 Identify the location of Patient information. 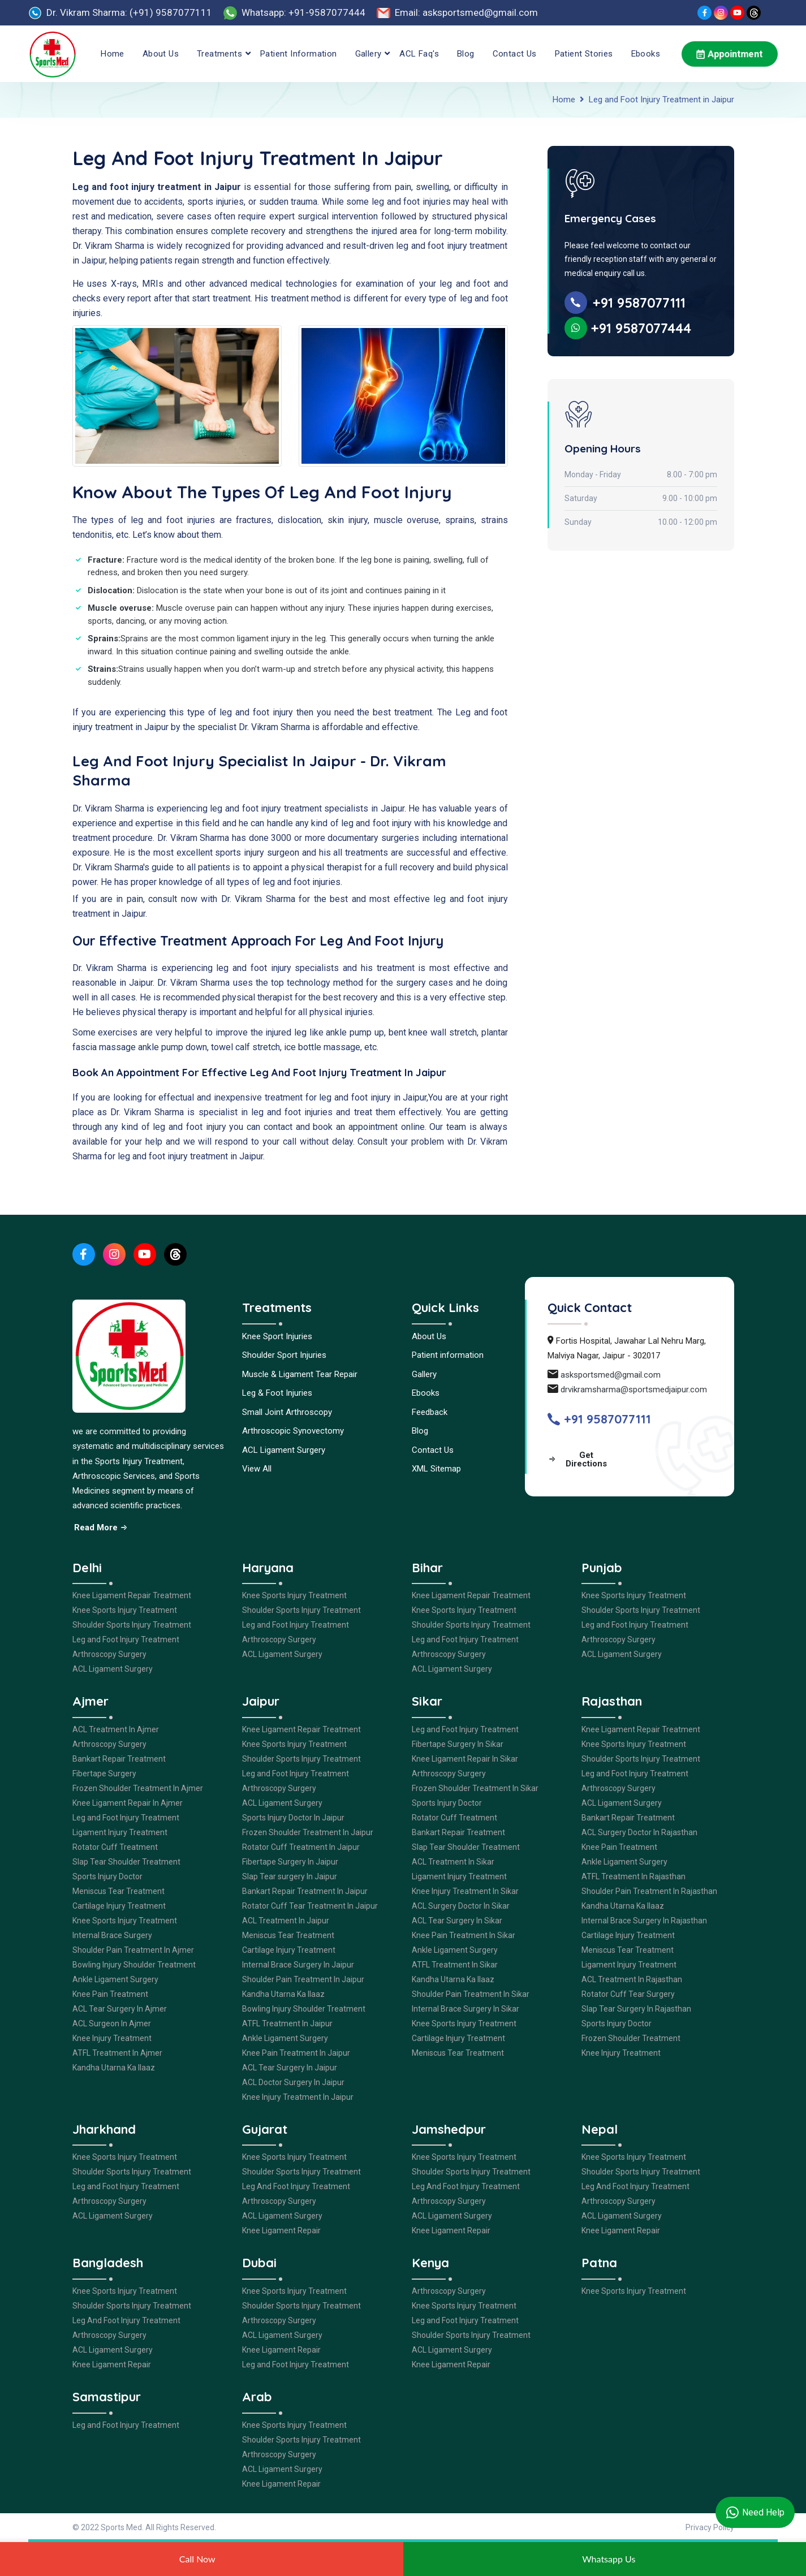
(298, 54).